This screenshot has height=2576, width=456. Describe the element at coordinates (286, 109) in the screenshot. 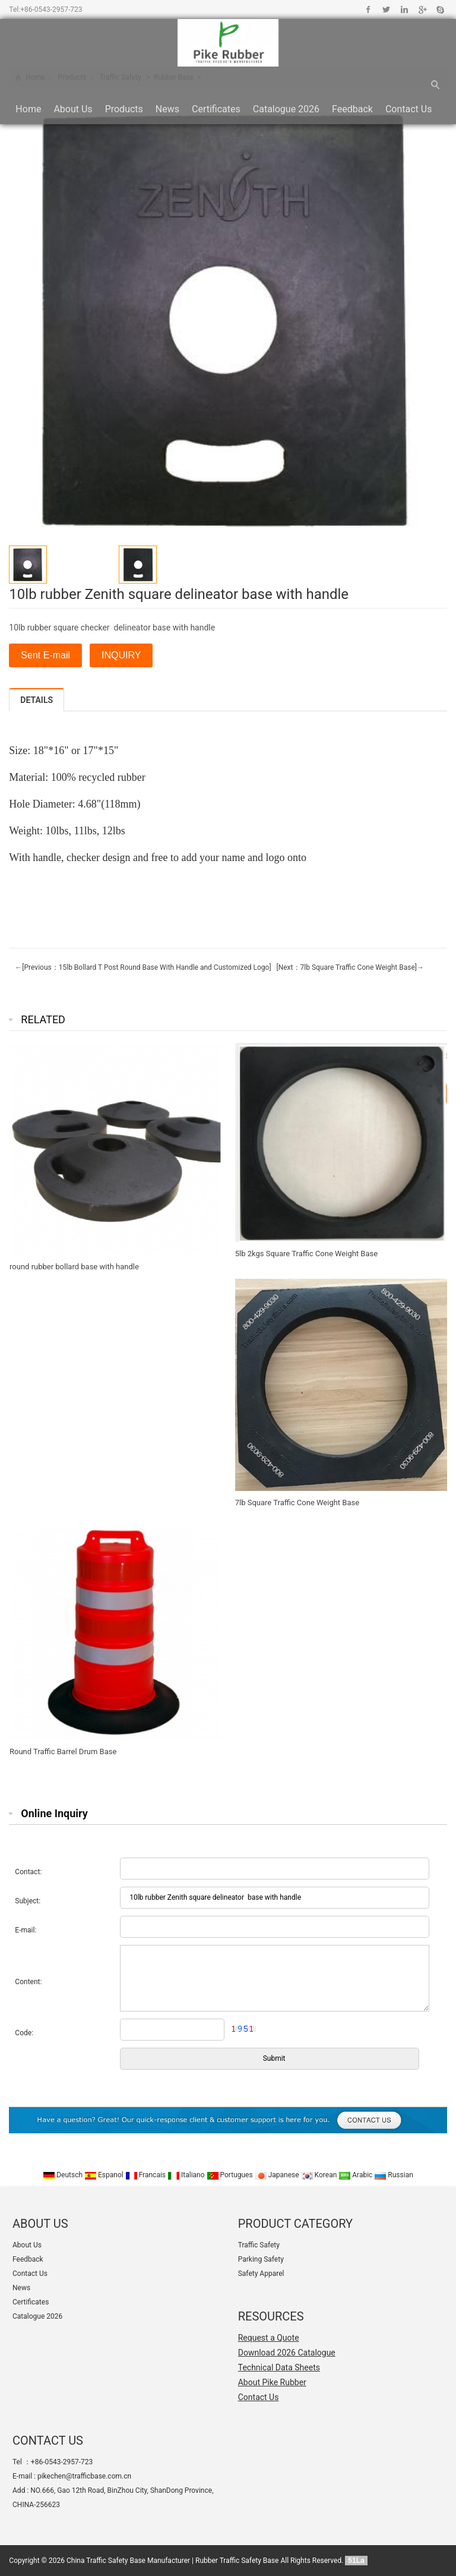

I see `Catalogue 2026` at that location.